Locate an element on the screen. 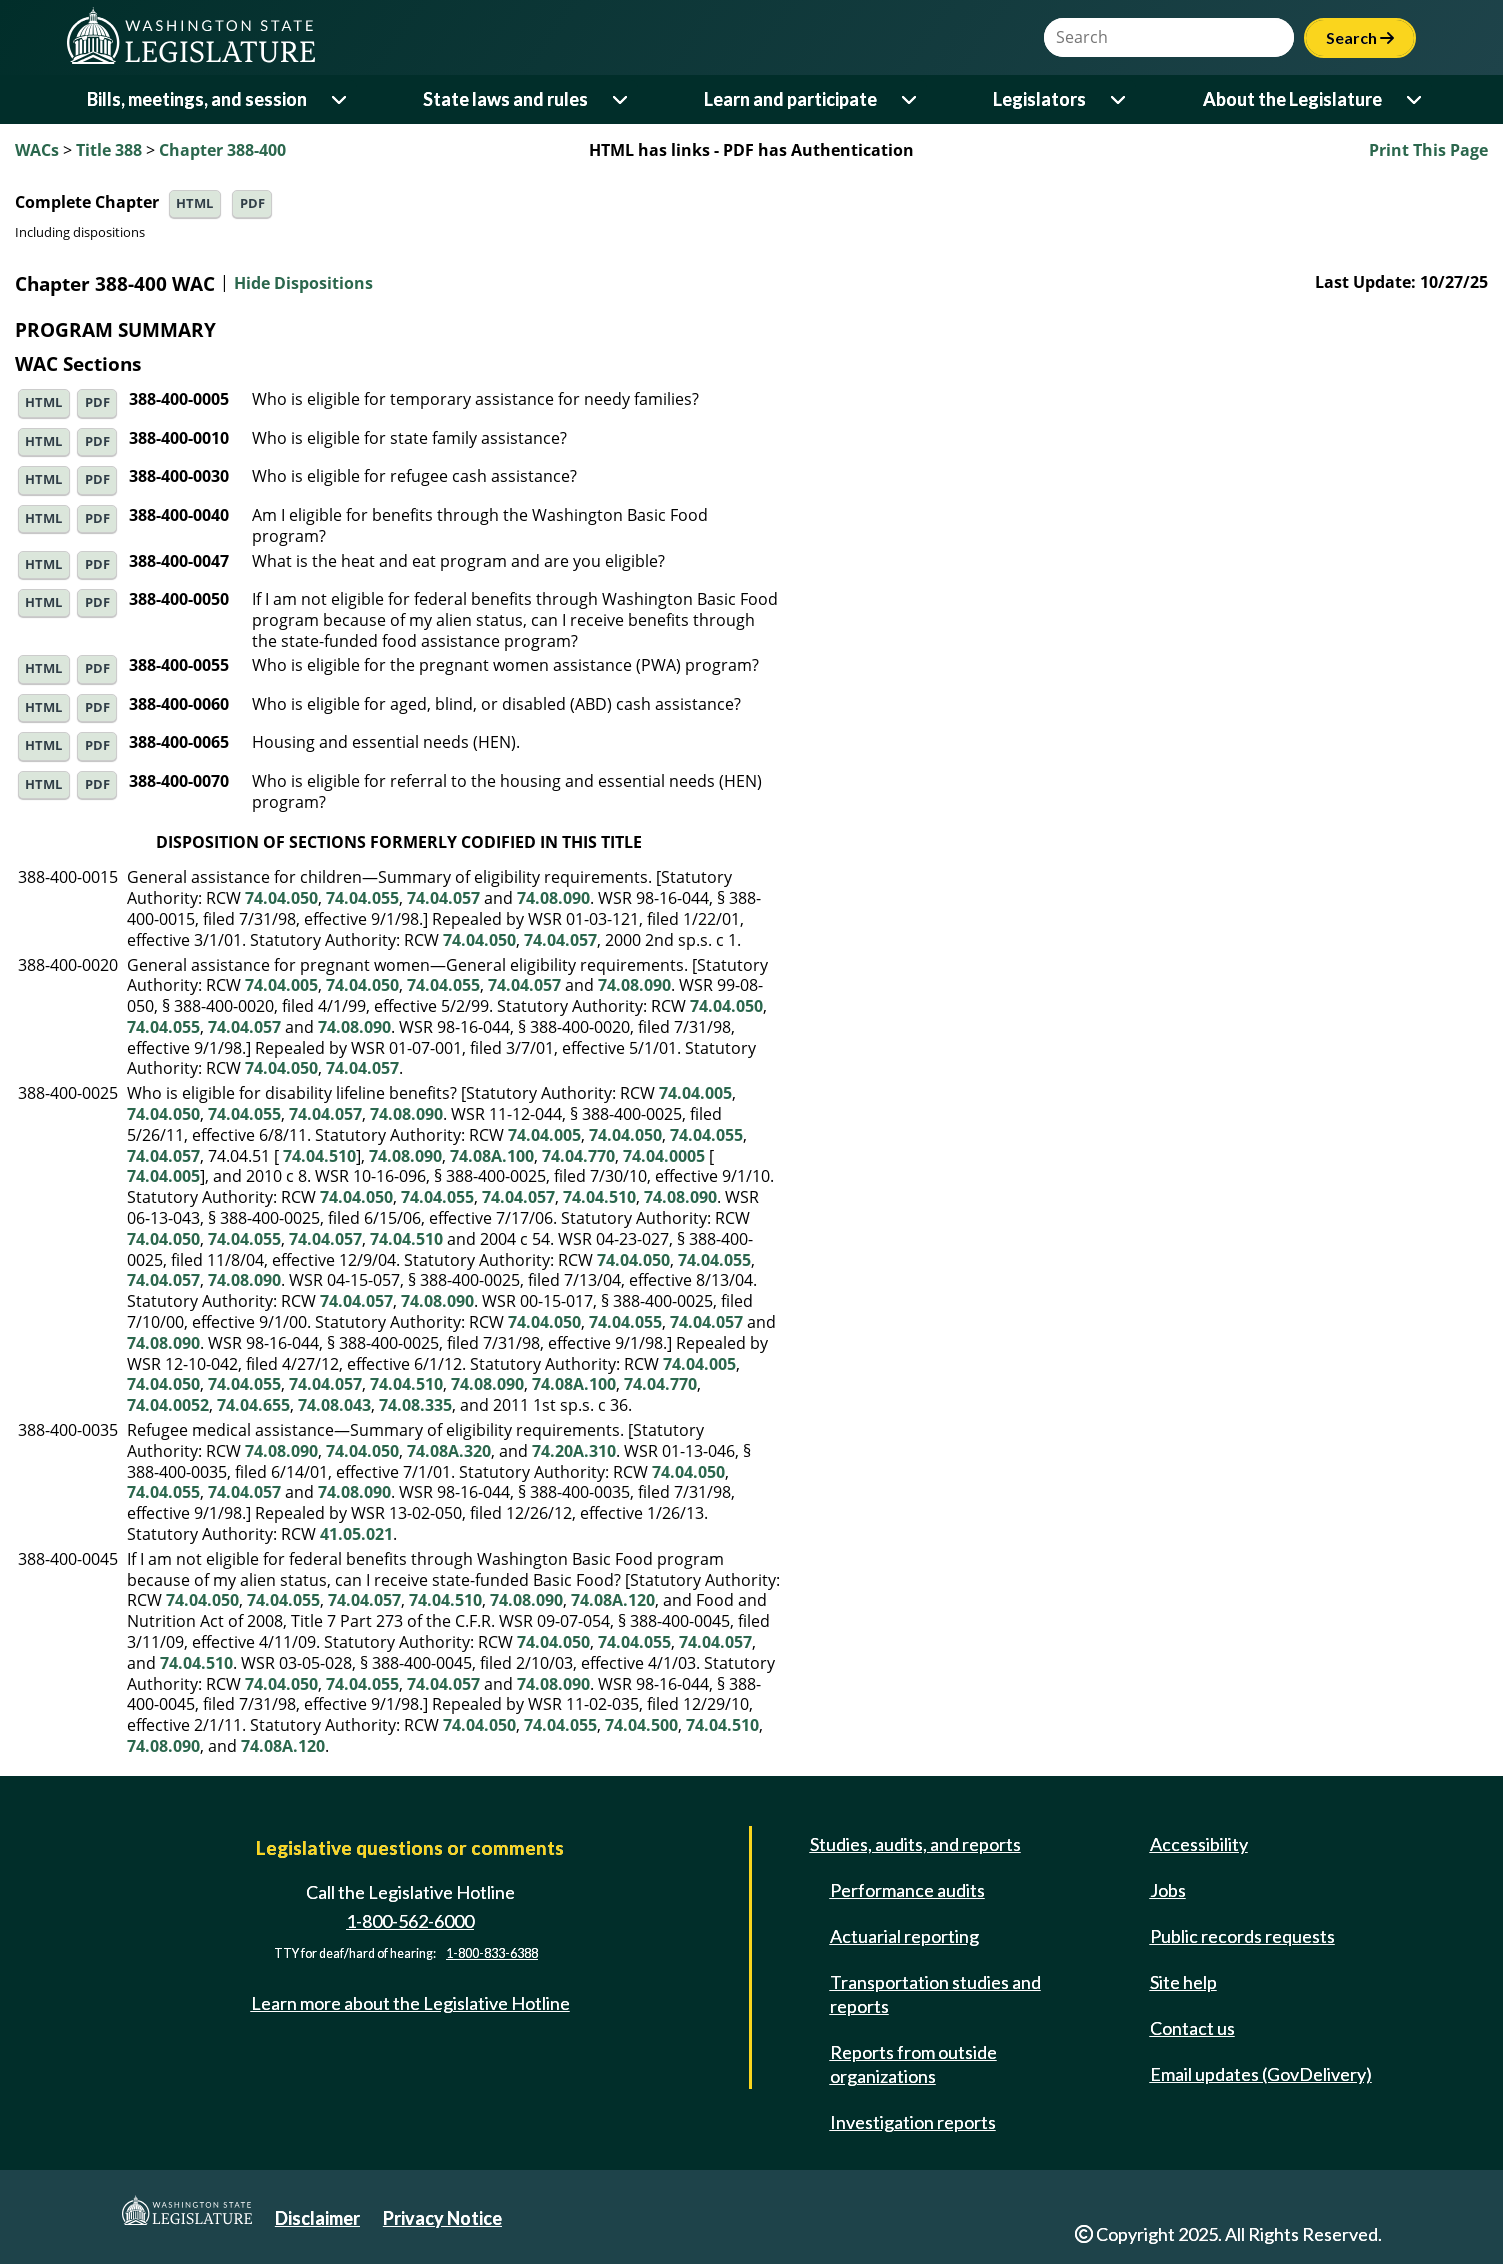  74.04.0005 is located at coordinates (664, 1156).